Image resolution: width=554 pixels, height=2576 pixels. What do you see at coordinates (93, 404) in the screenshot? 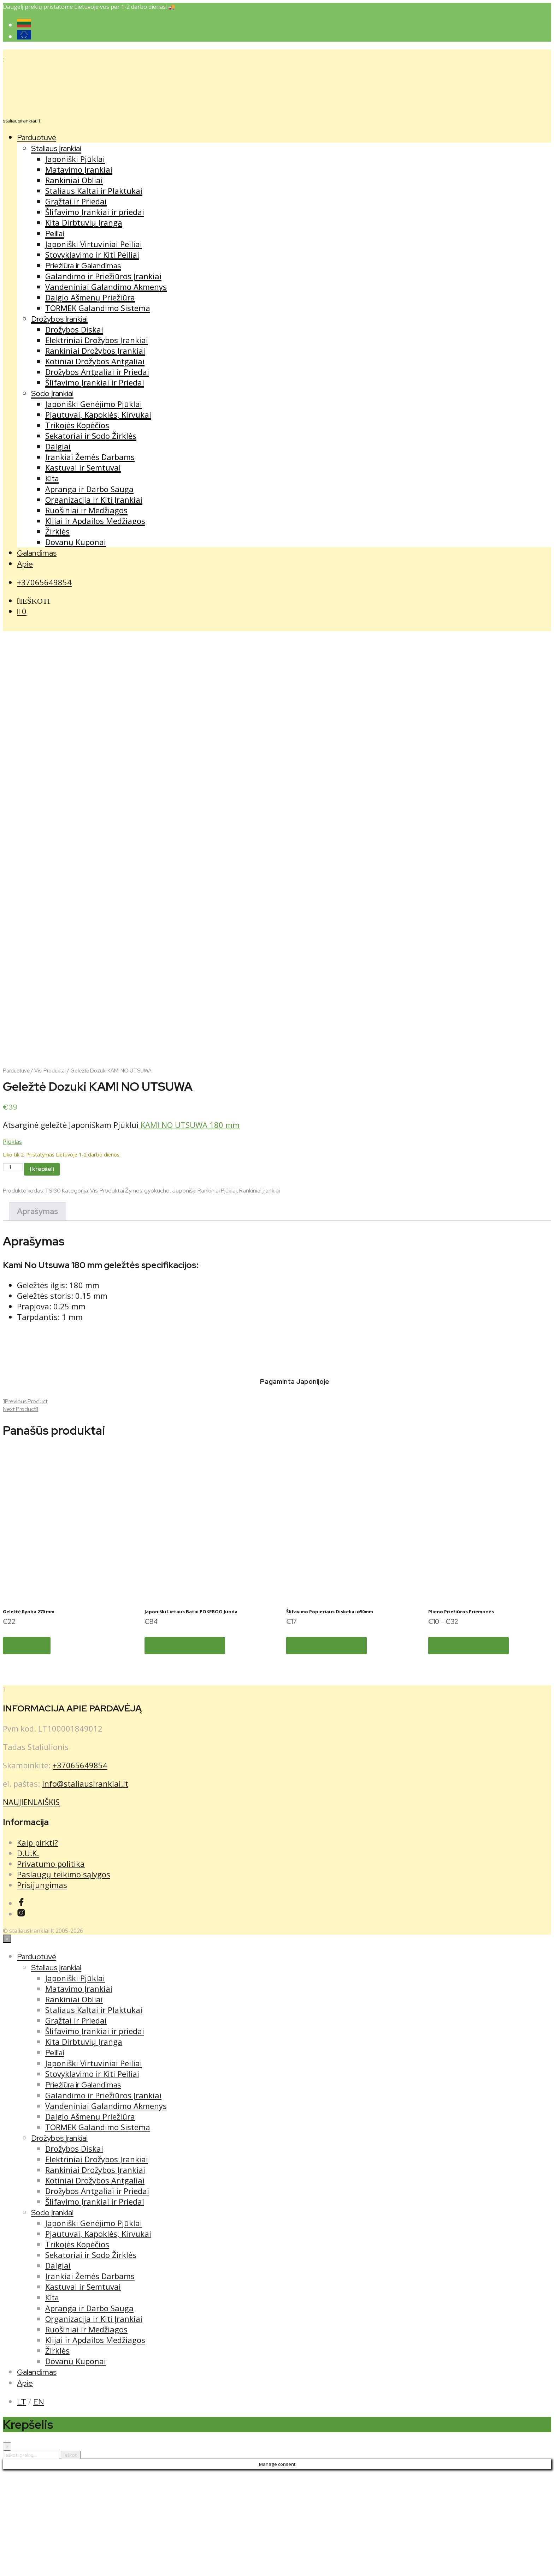
I see `Japoniški Genėjimo Pjūklai` at bounding box center [93, 404].